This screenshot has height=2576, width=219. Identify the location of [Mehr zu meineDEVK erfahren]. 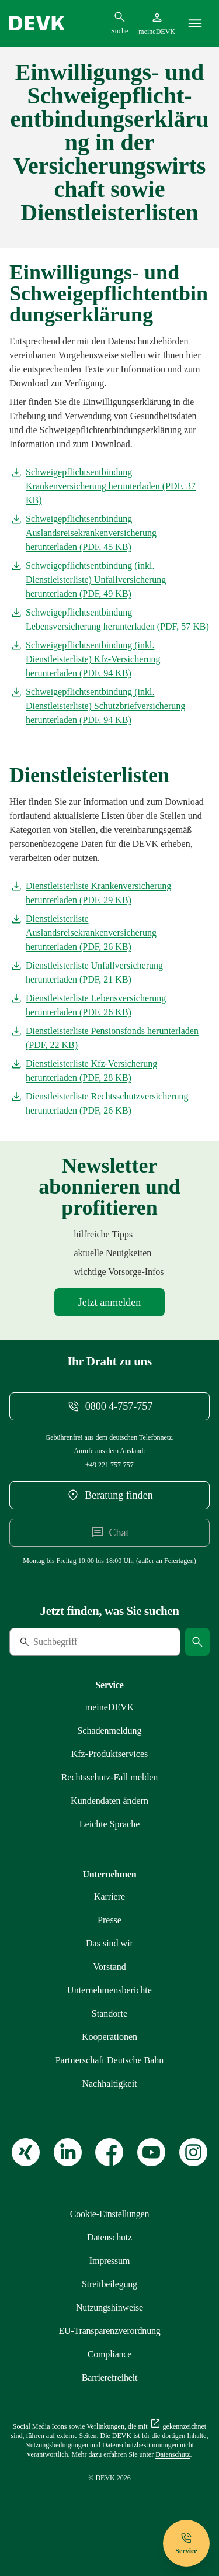
(109, 1707).